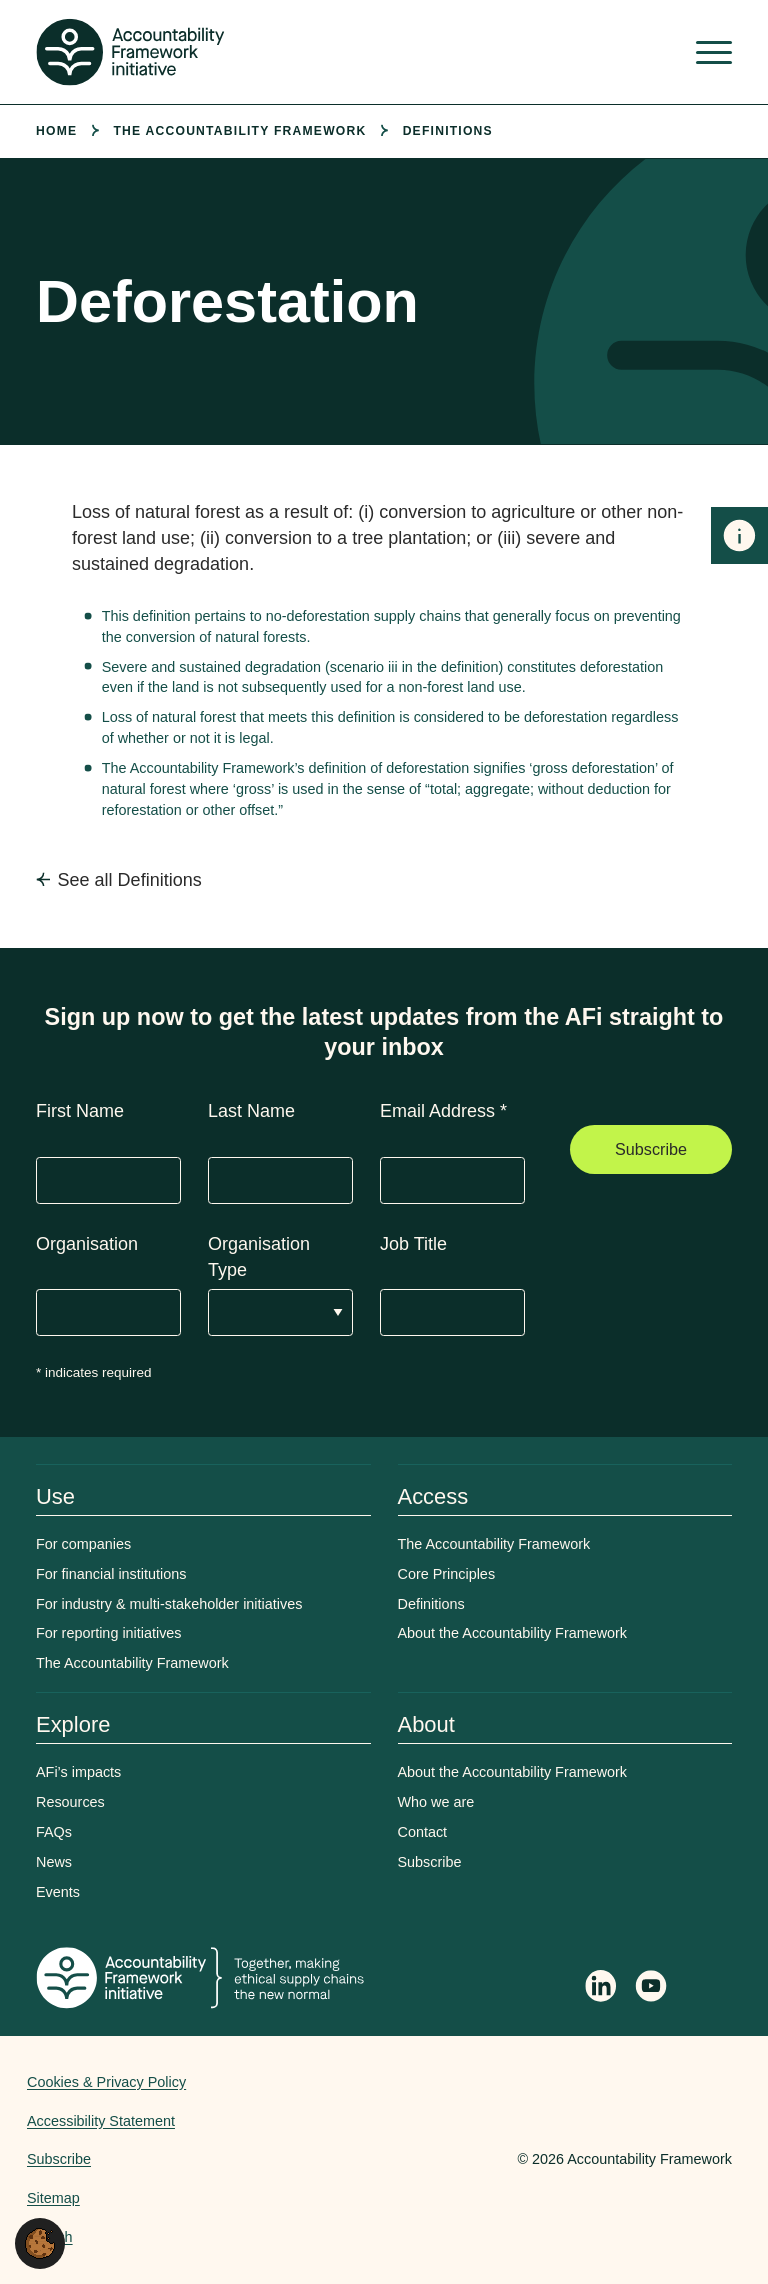  What do you see at coordinates (424, 2159) in the screenshot?
I see `Web agency` at bounding box center [424, 2159].